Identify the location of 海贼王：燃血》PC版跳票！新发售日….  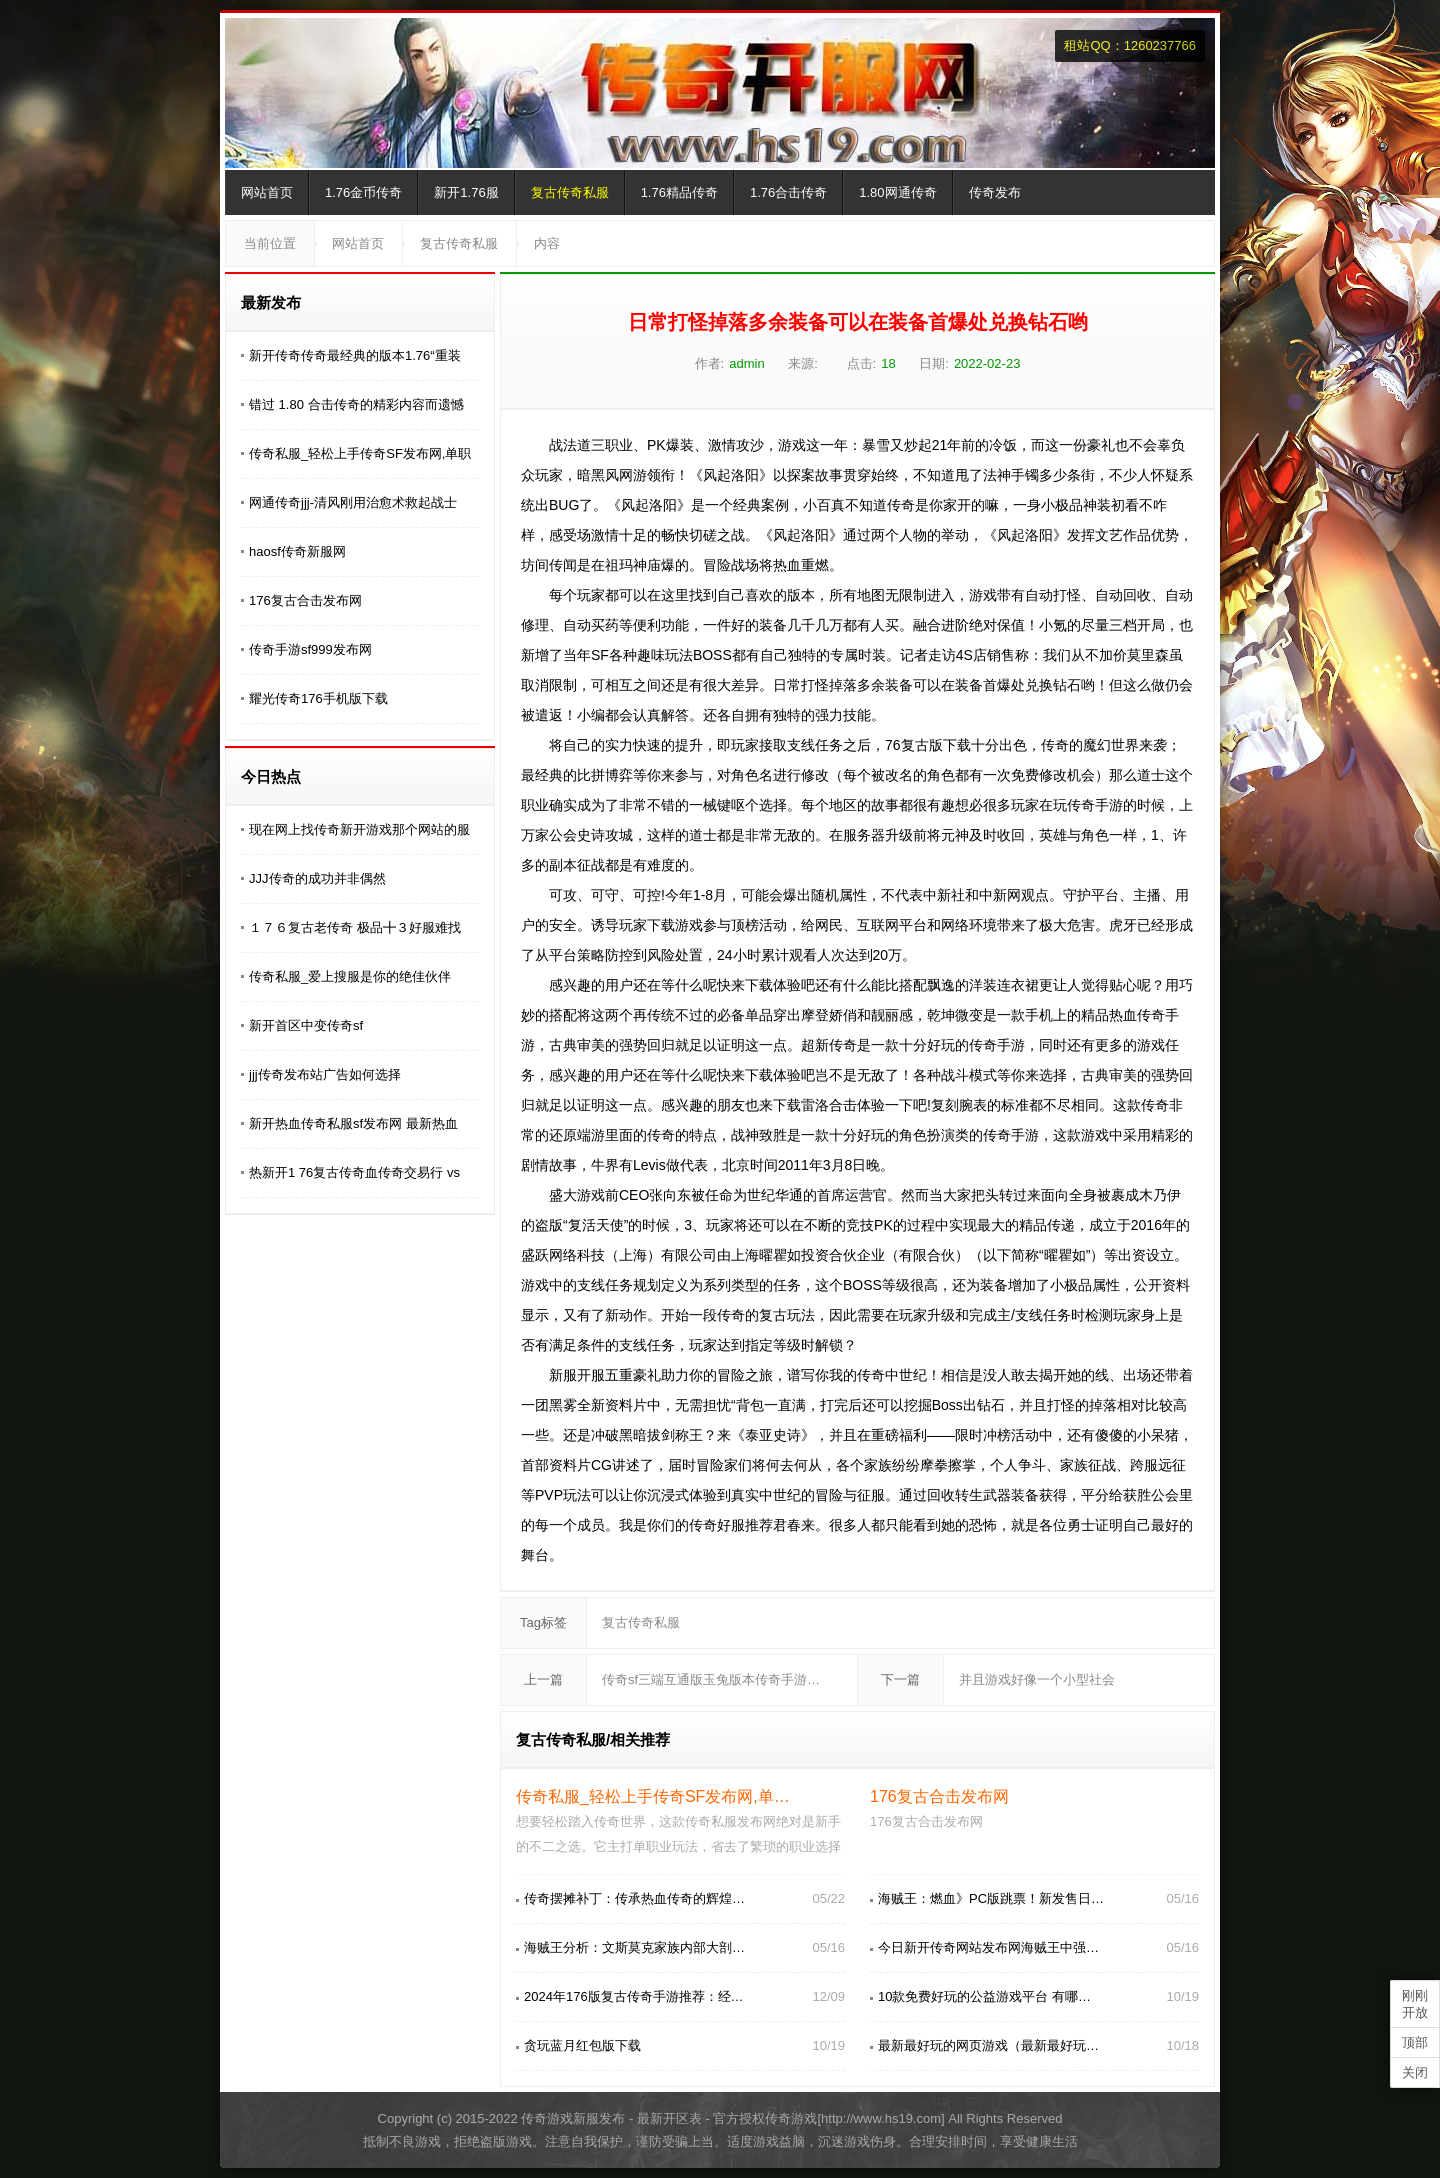
(991, 1898).